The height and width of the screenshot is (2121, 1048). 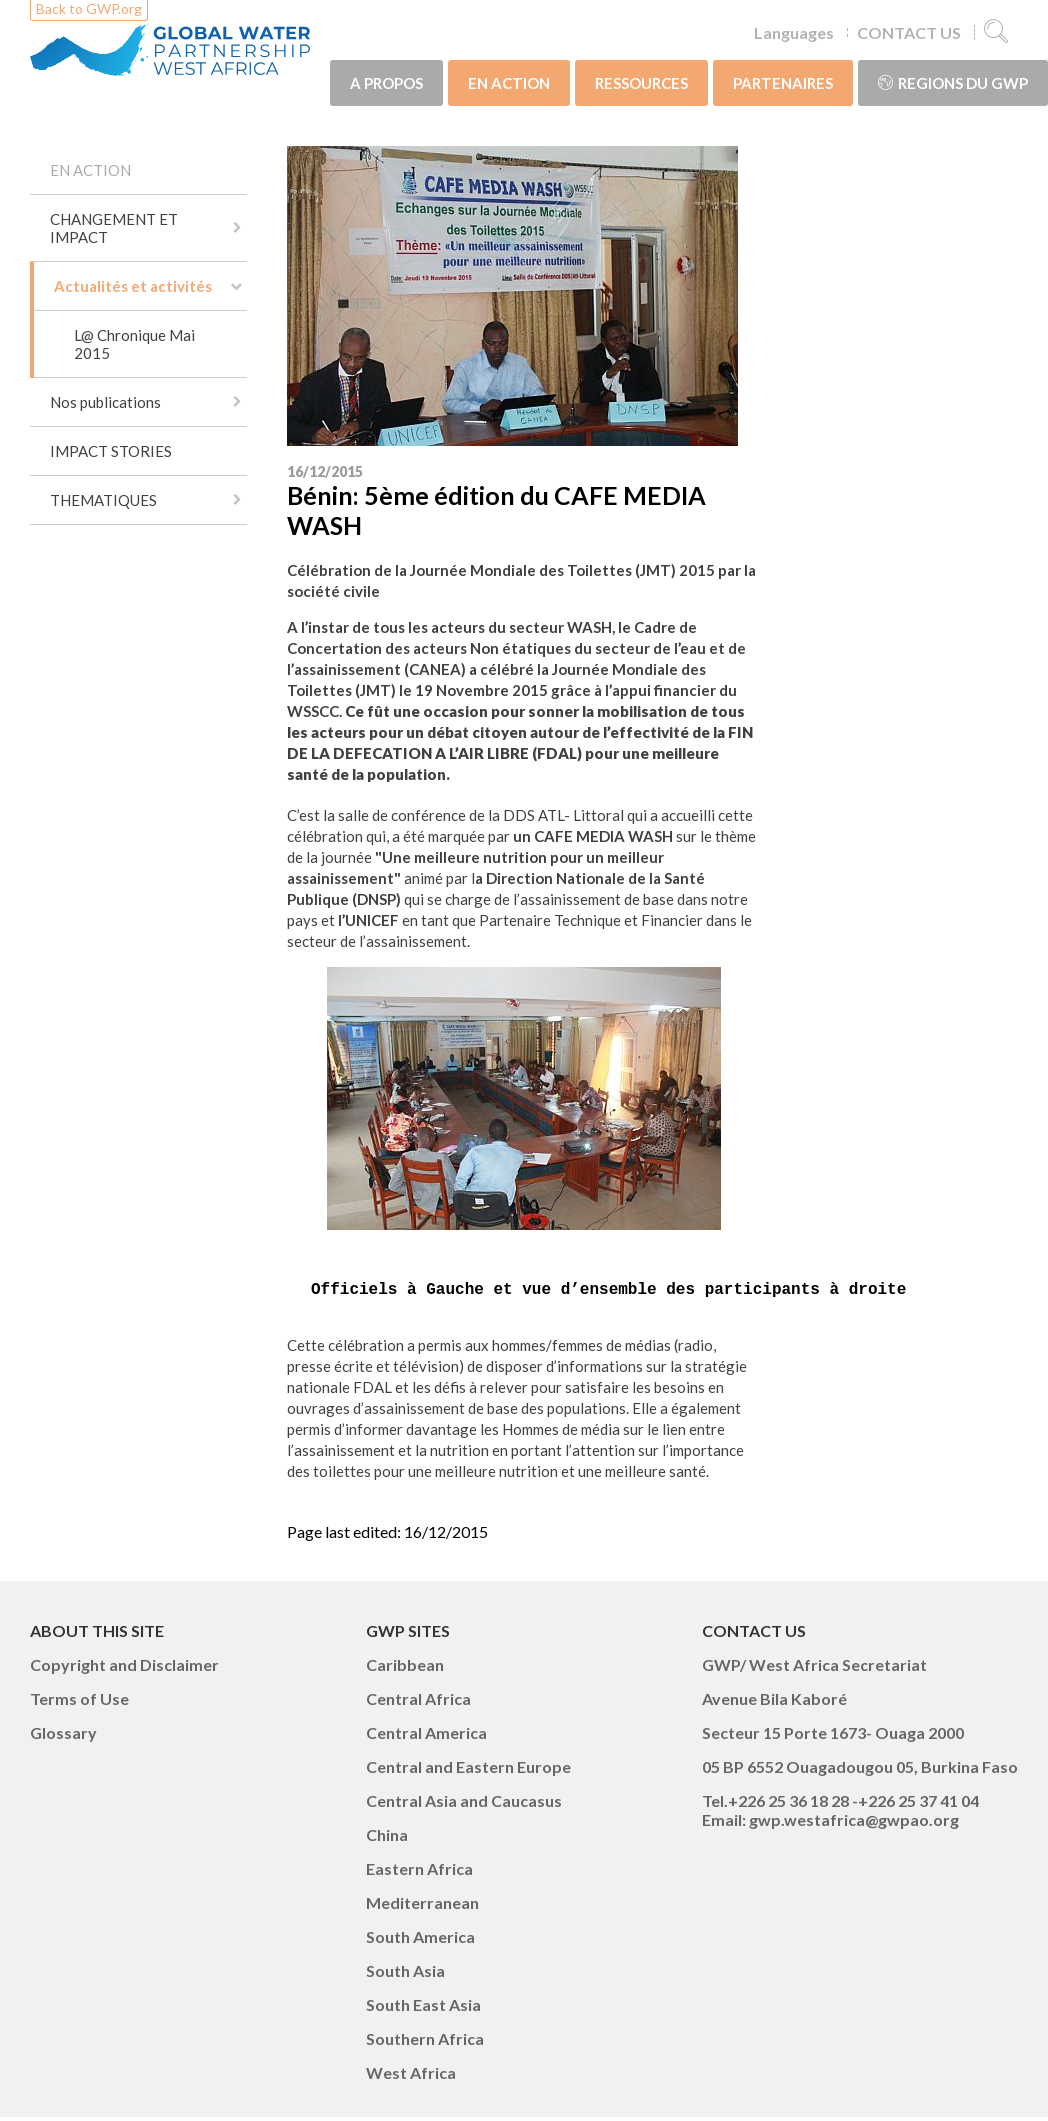 I want to click on Mediterranean, so click(x=422, y=1906).